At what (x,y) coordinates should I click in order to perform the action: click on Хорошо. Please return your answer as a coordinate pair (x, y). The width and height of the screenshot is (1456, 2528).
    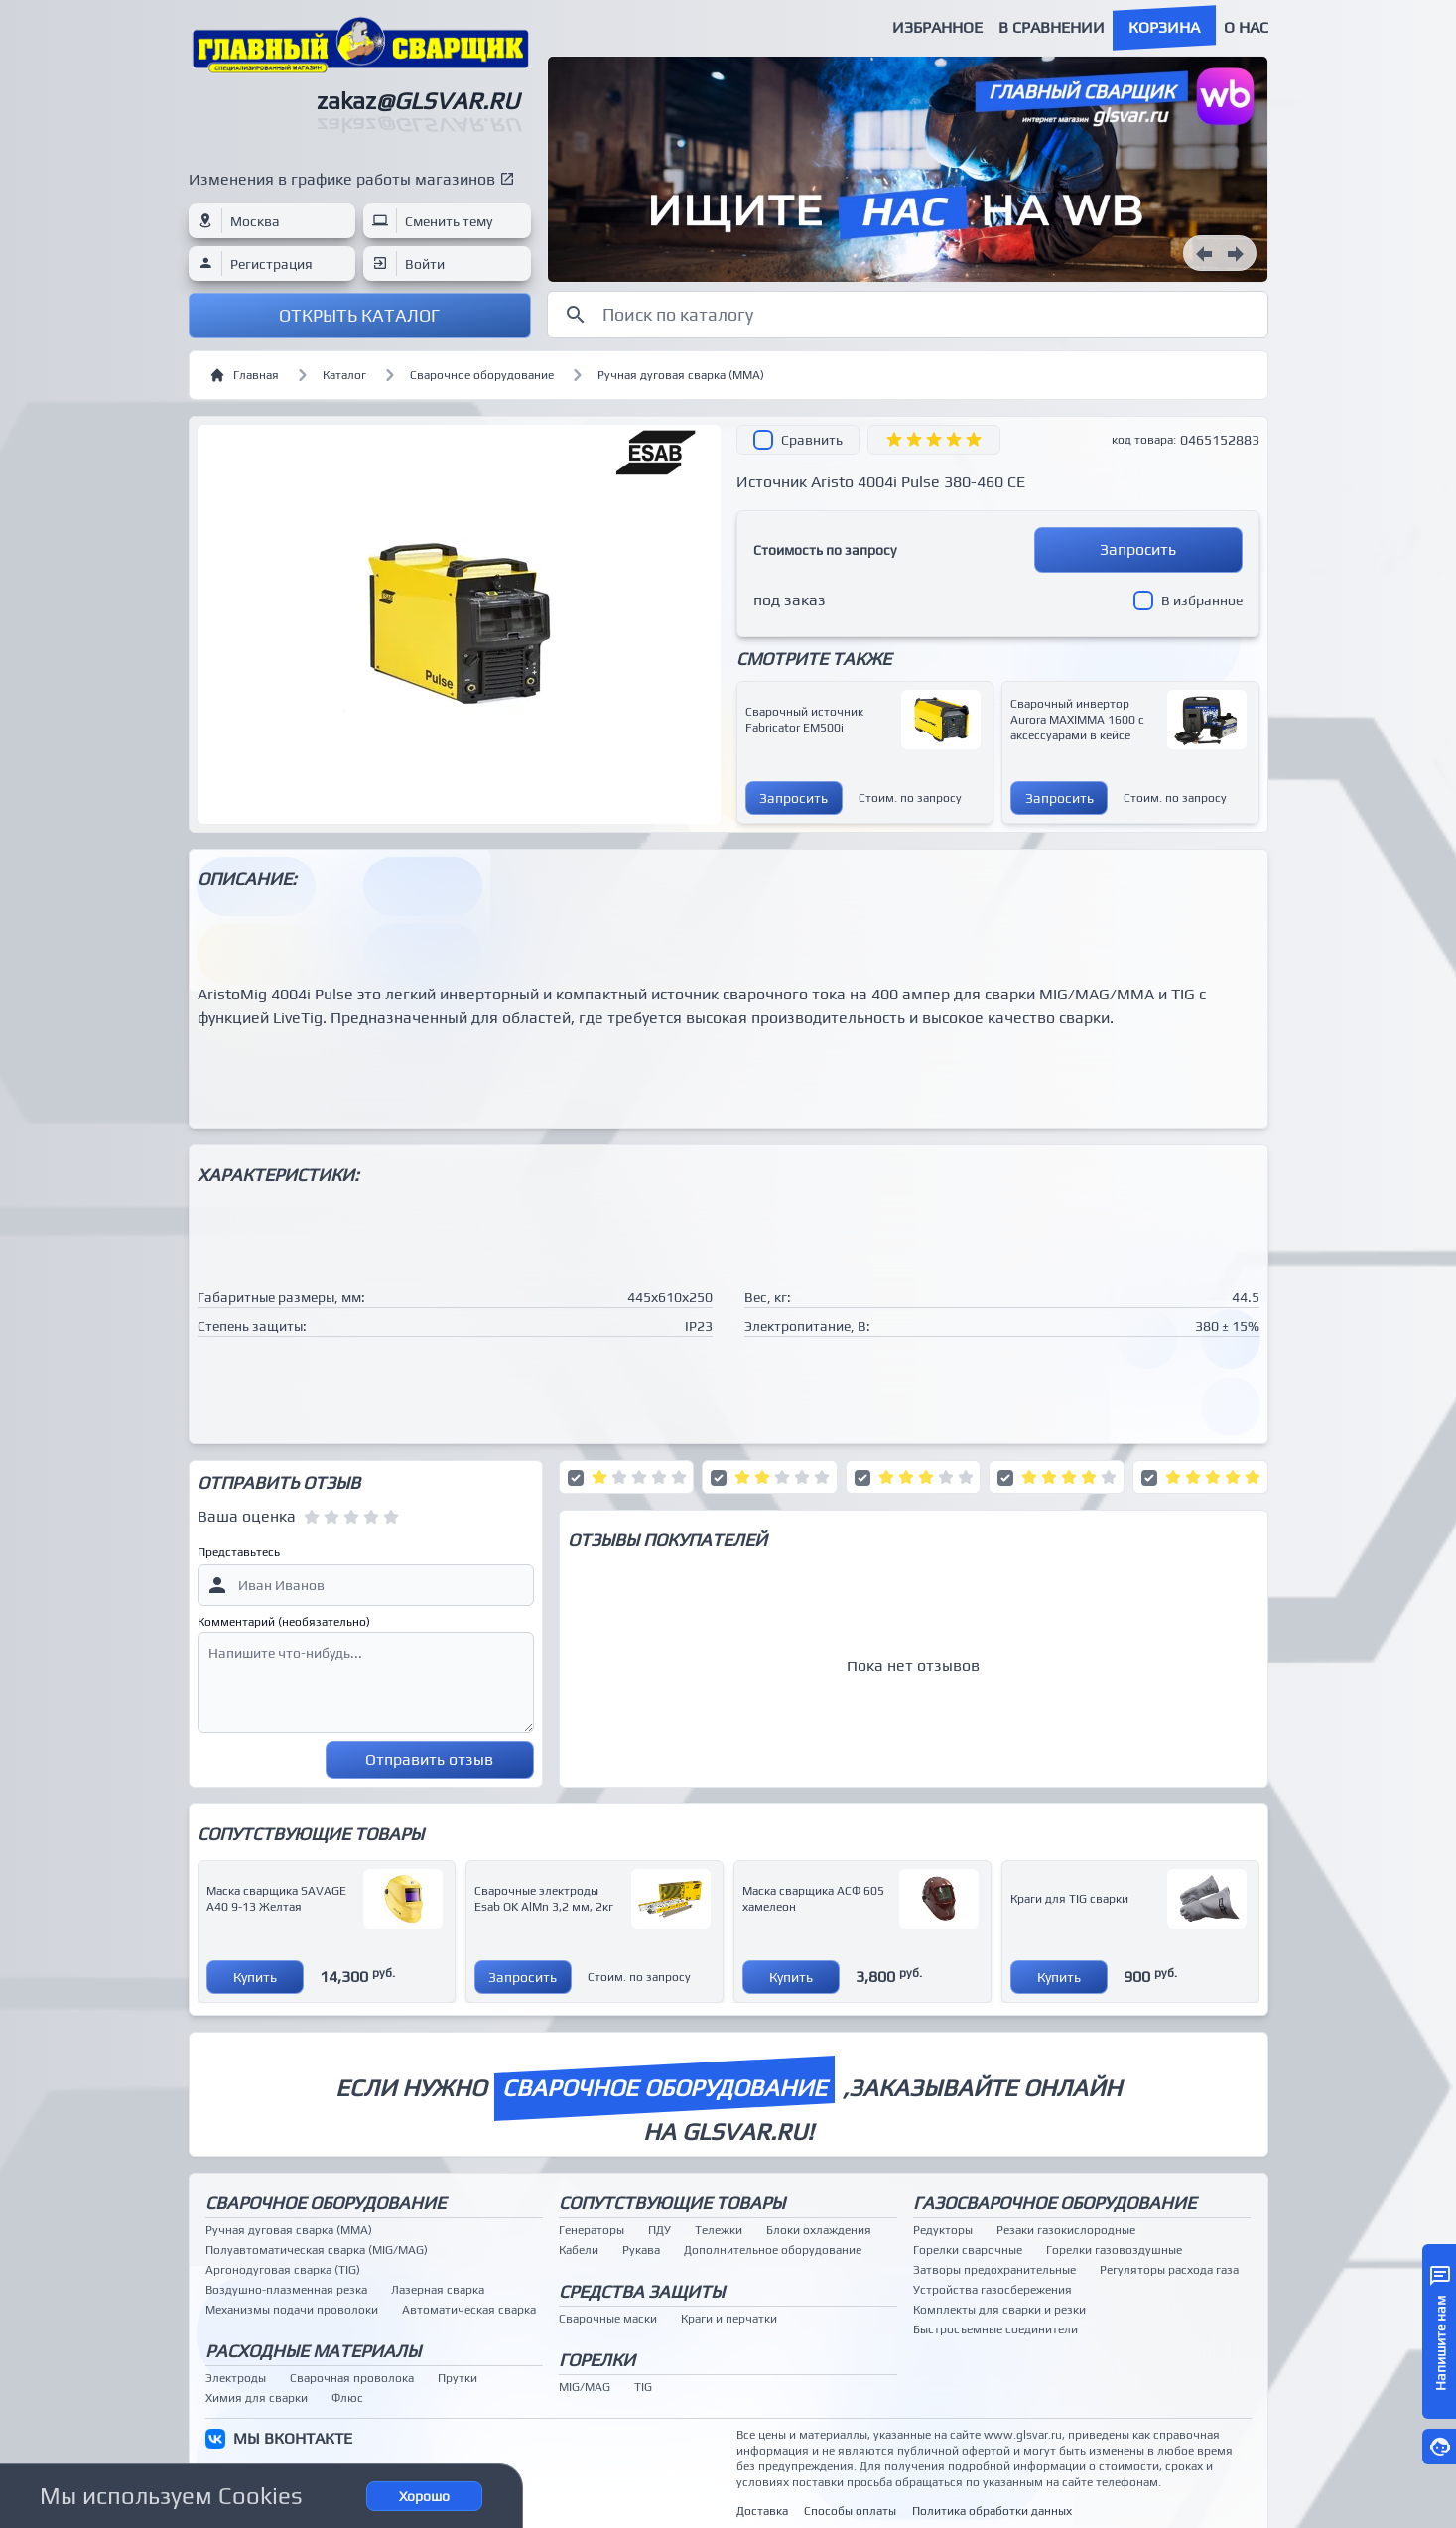
    Looking at the image, I should click on (424, 2496).